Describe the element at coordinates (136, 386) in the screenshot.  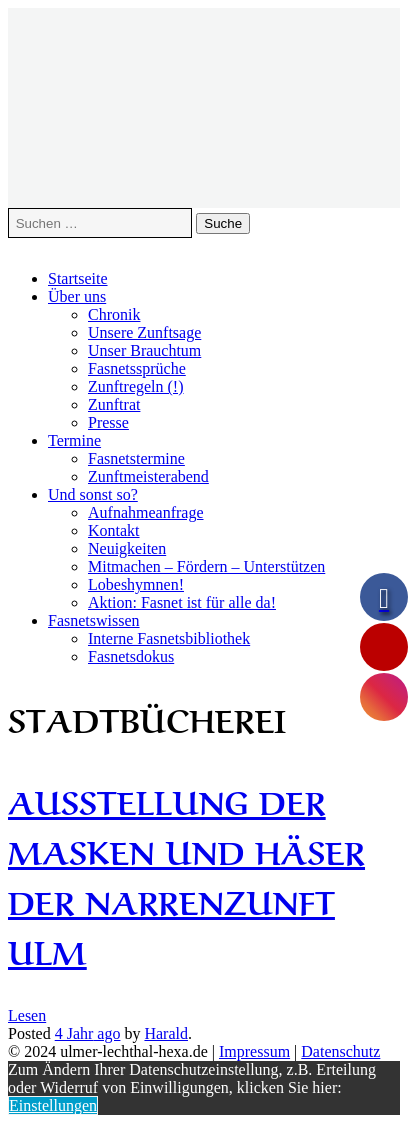
I see `Zunftregeln (!)` at that location.